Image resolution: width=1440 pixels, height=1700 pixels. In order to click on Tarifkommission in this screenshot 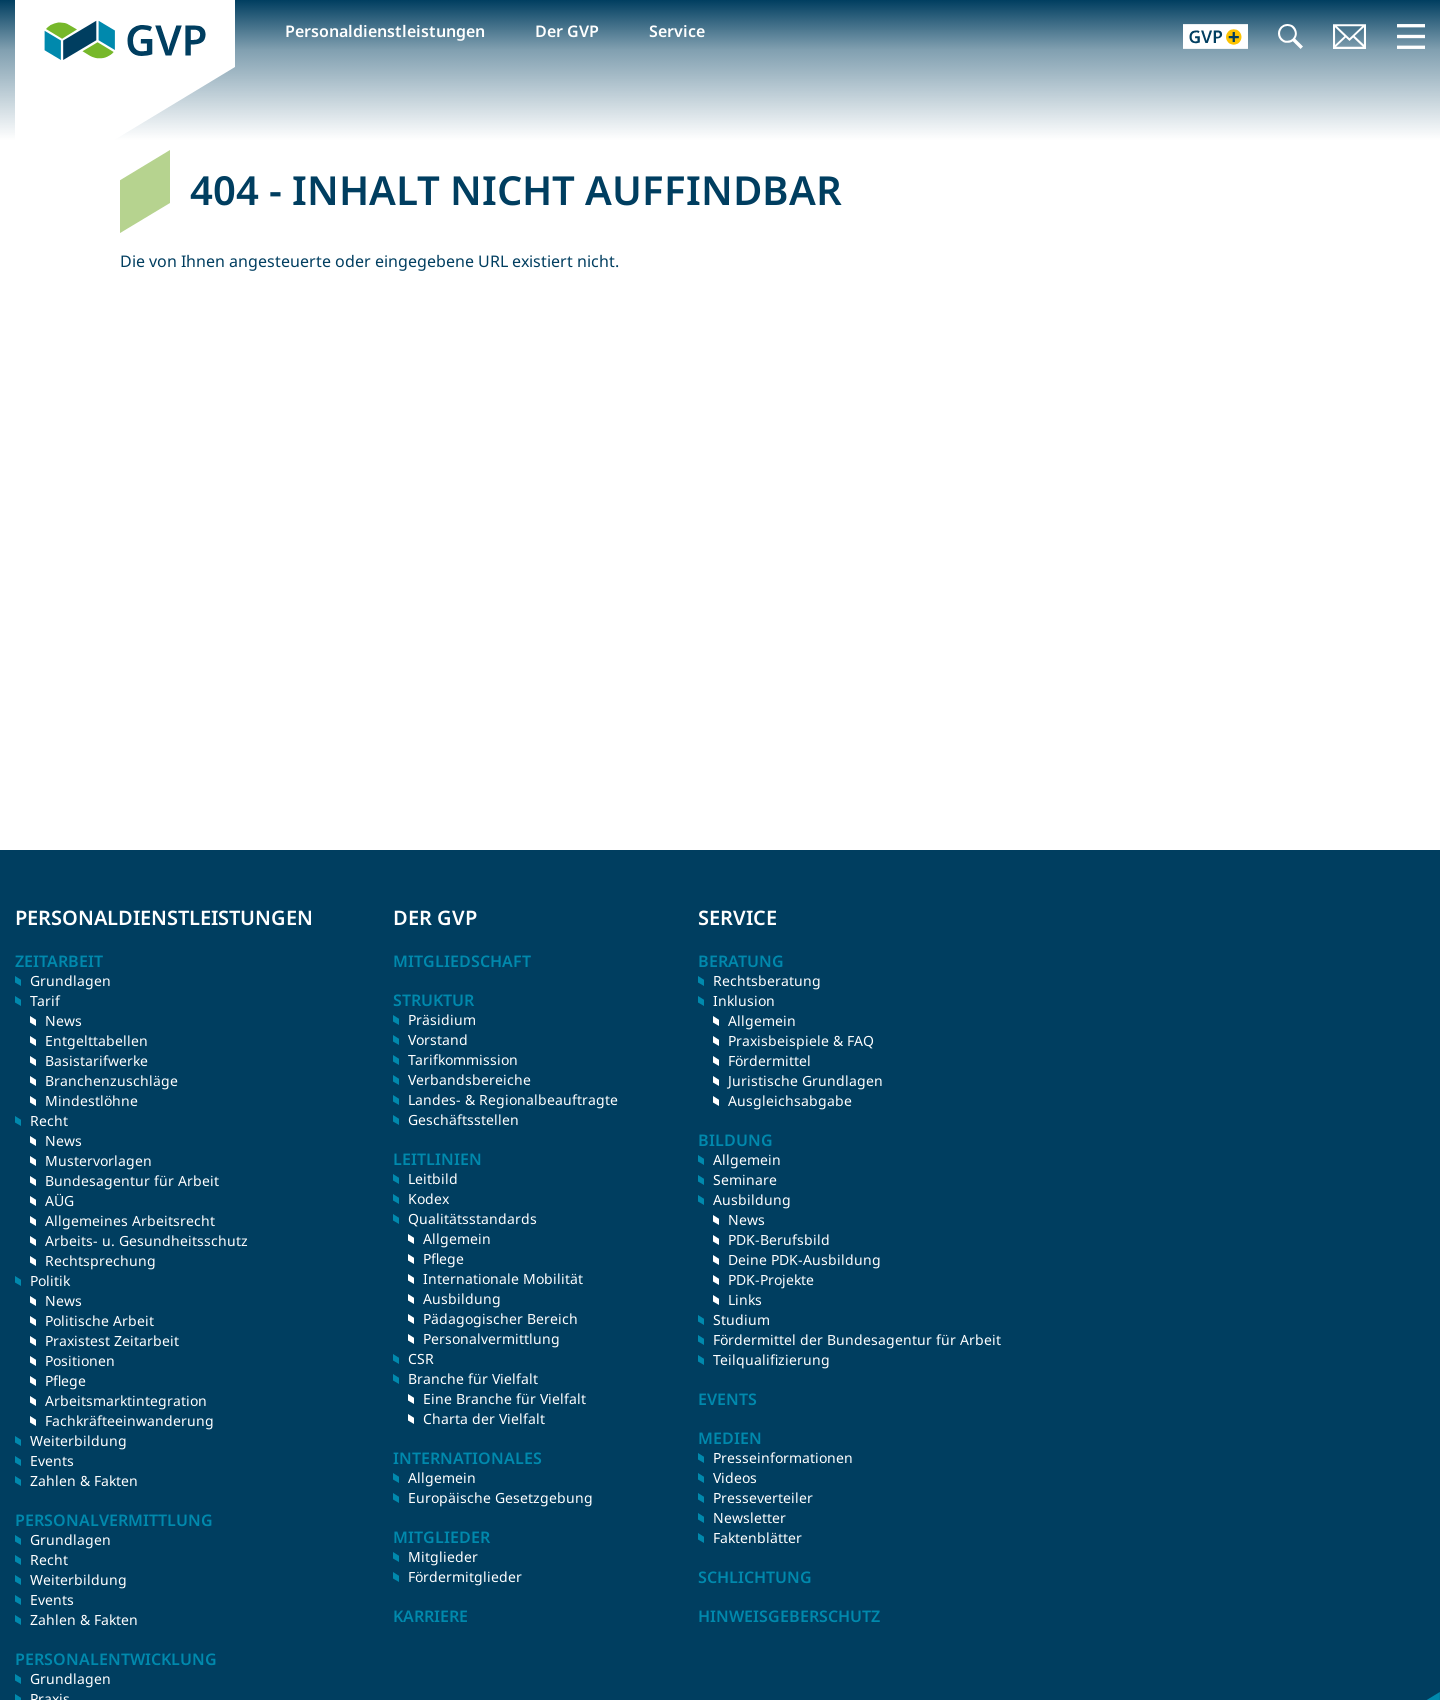, I will do `click(463, 1059)`.